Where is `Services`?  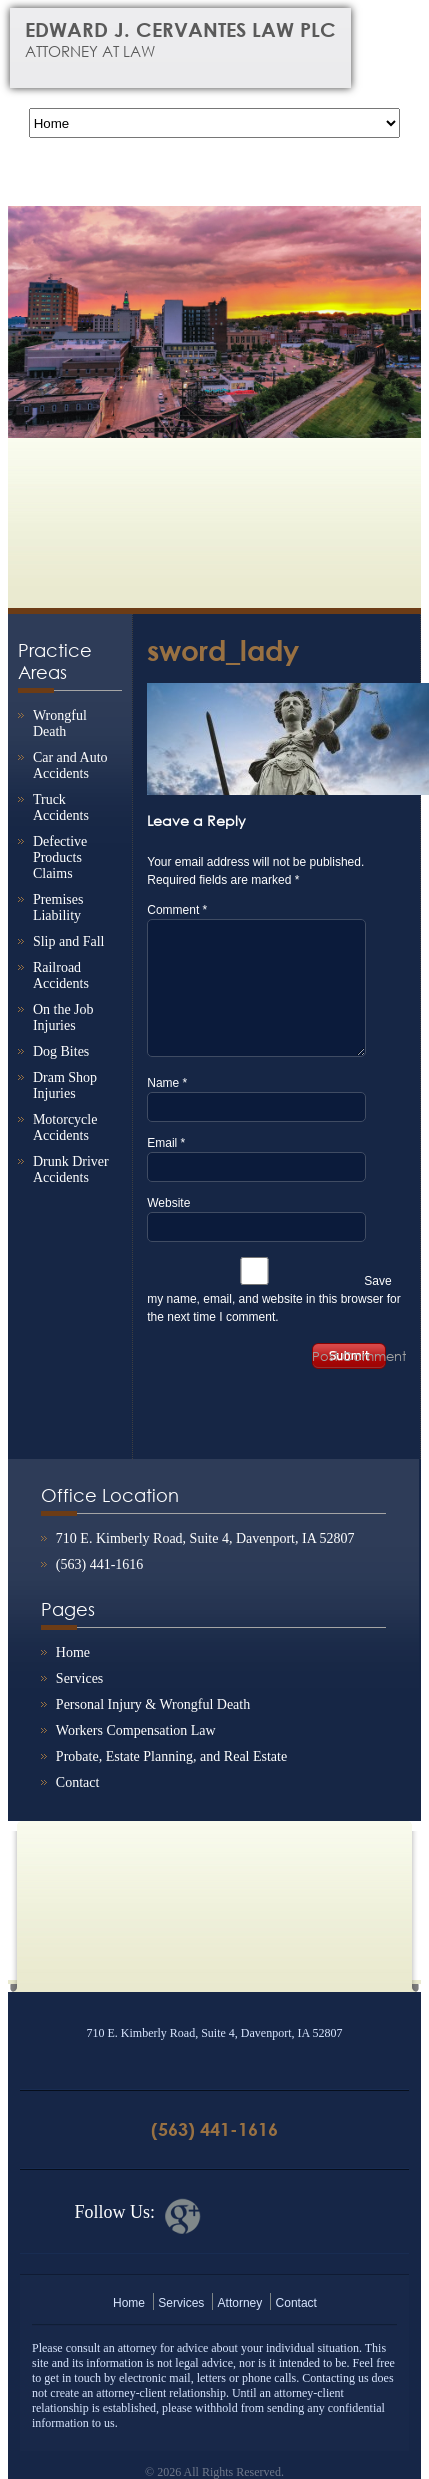 Services is located at coordinates (79, 1678).